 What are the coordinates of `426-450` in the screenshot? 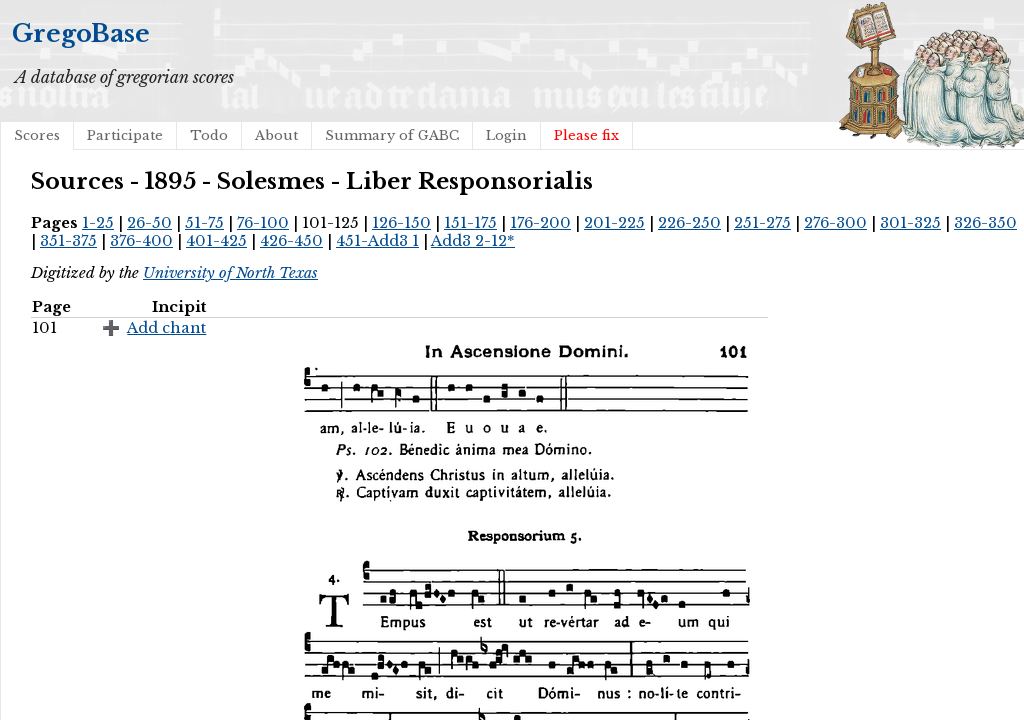 It's located at (291, 241).